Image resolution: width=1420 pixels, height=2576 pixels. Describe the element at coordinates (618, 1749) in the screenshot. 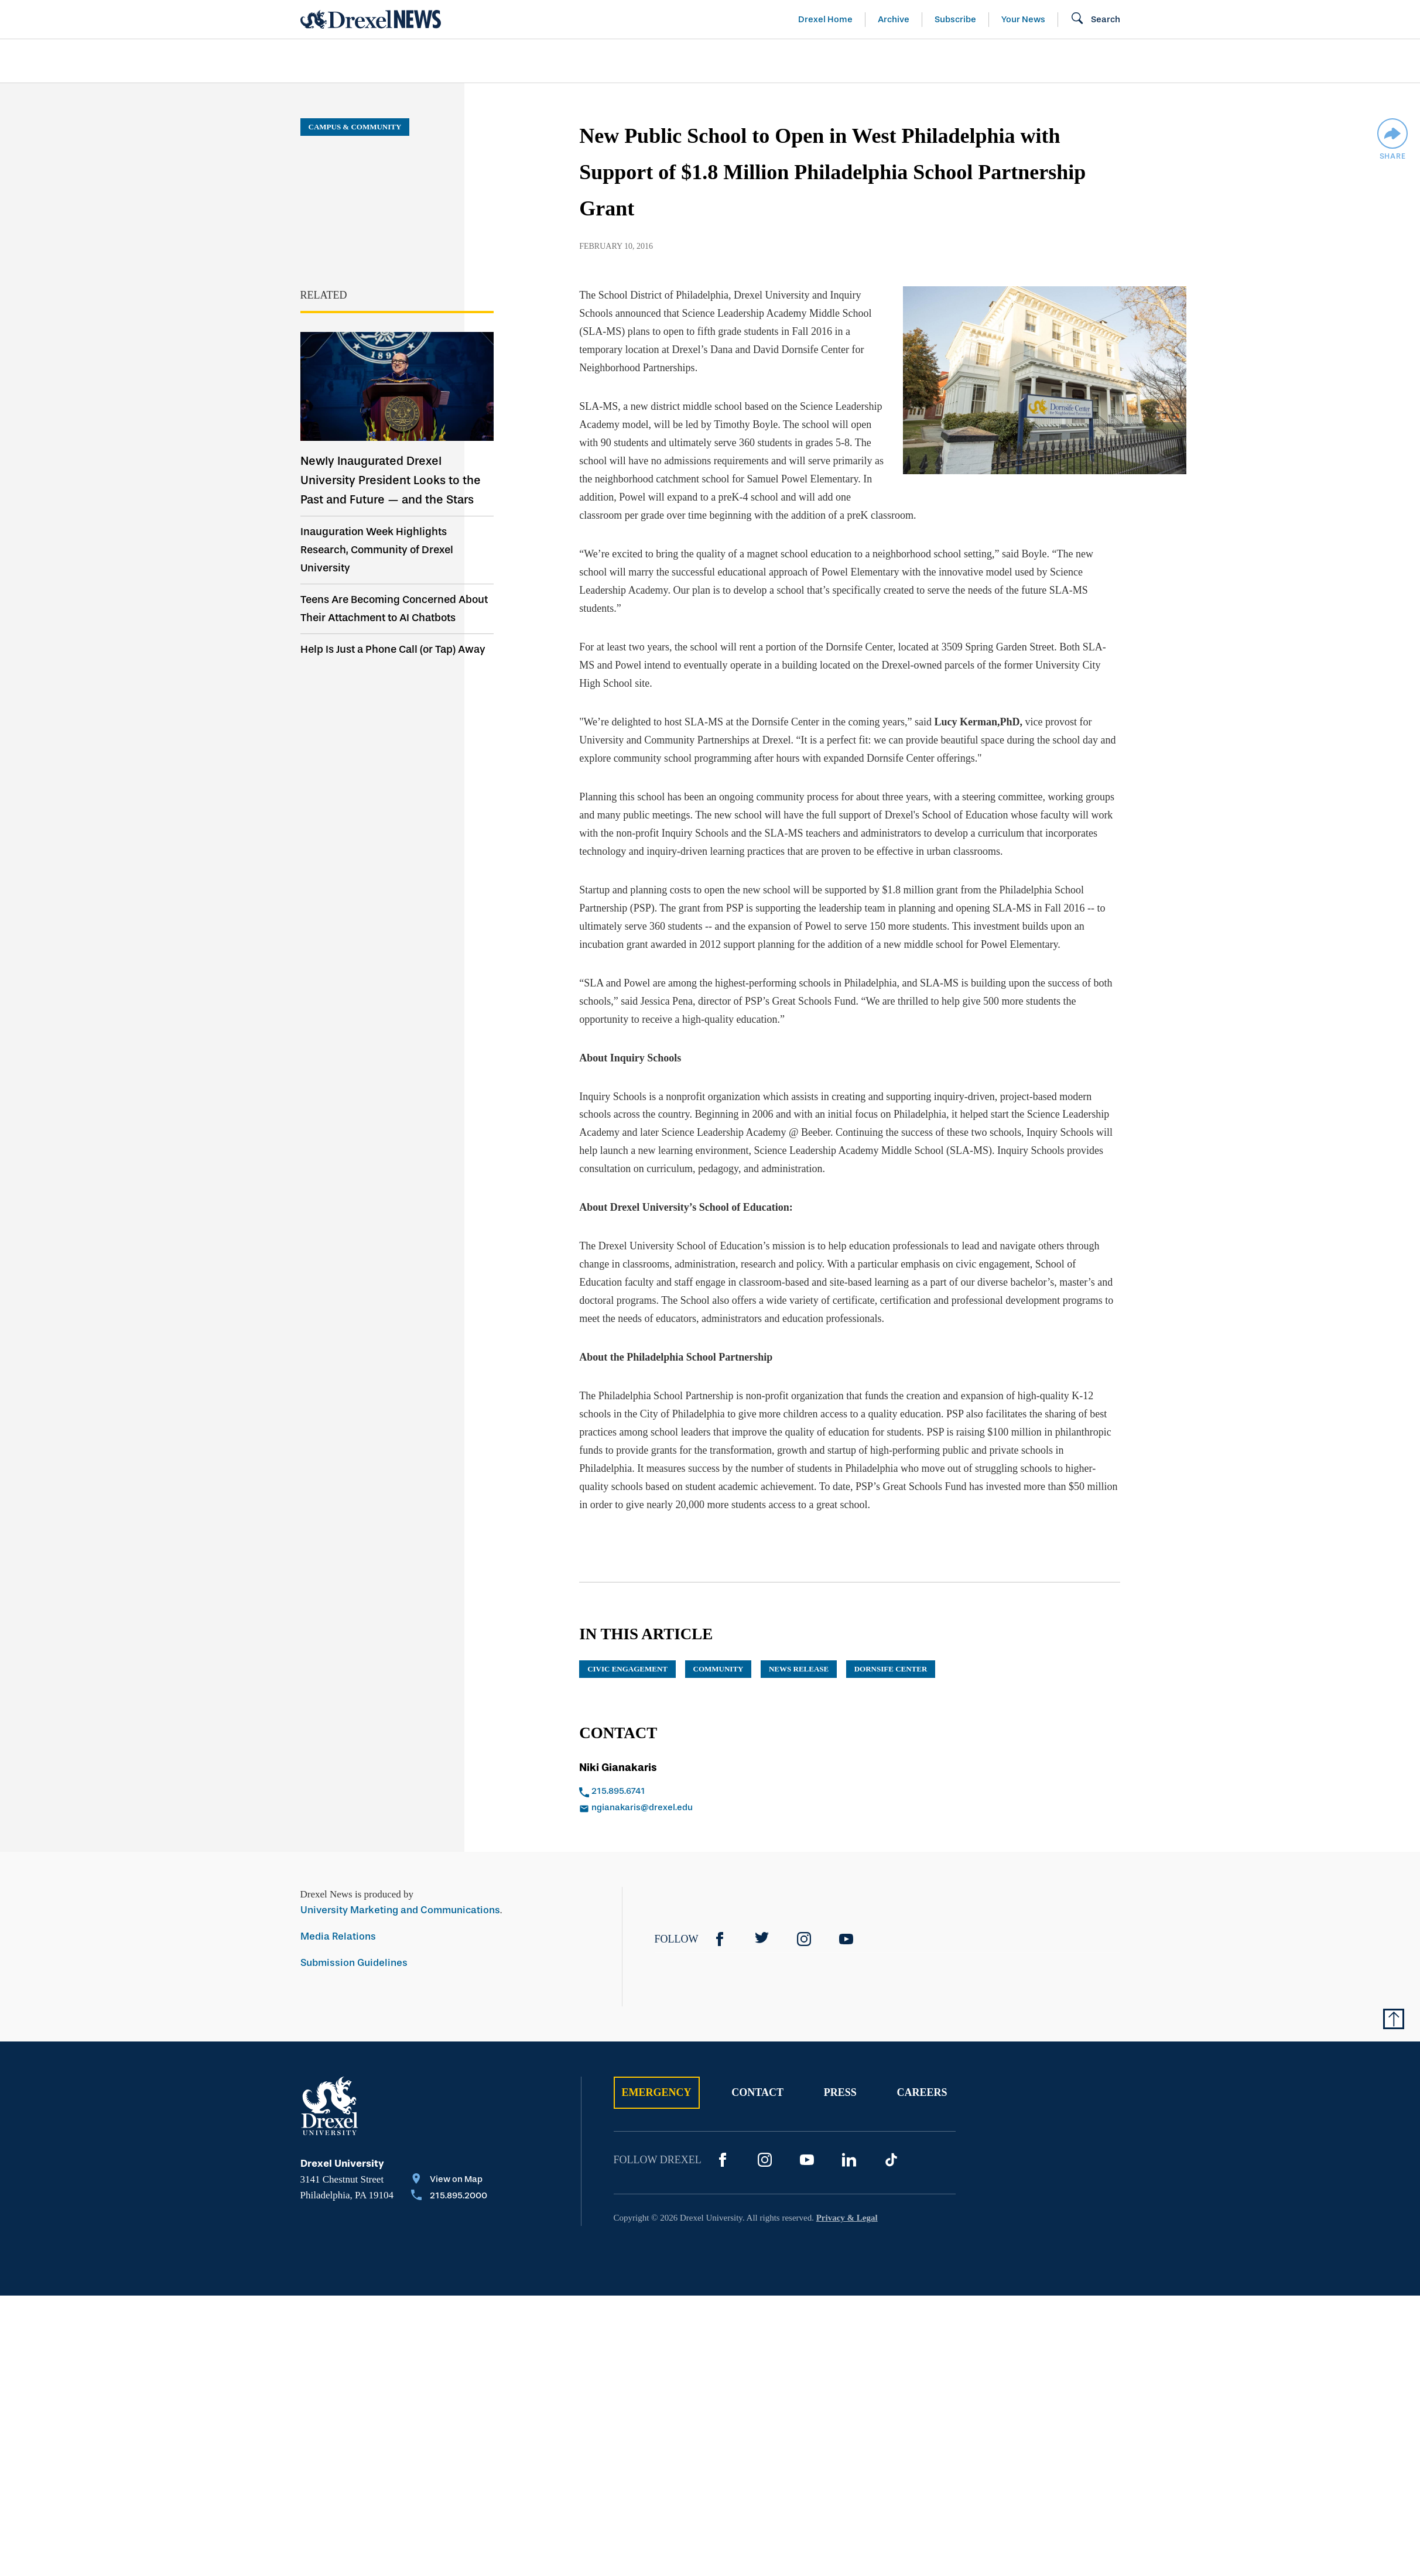

I see `Niki Gianakaris` at that location.